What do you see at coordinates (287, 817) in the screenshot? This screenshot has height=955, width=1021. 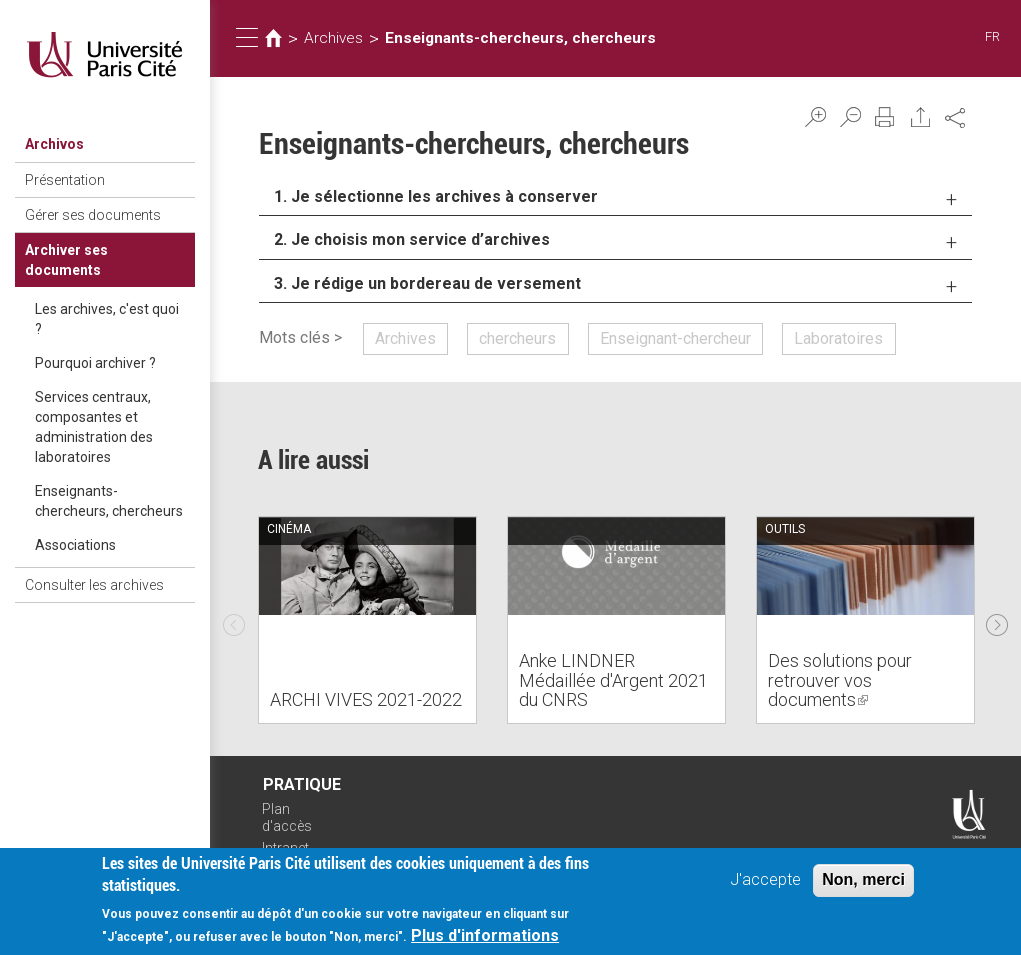 I see `Plan d'accès` at bounding box center [287, 817].